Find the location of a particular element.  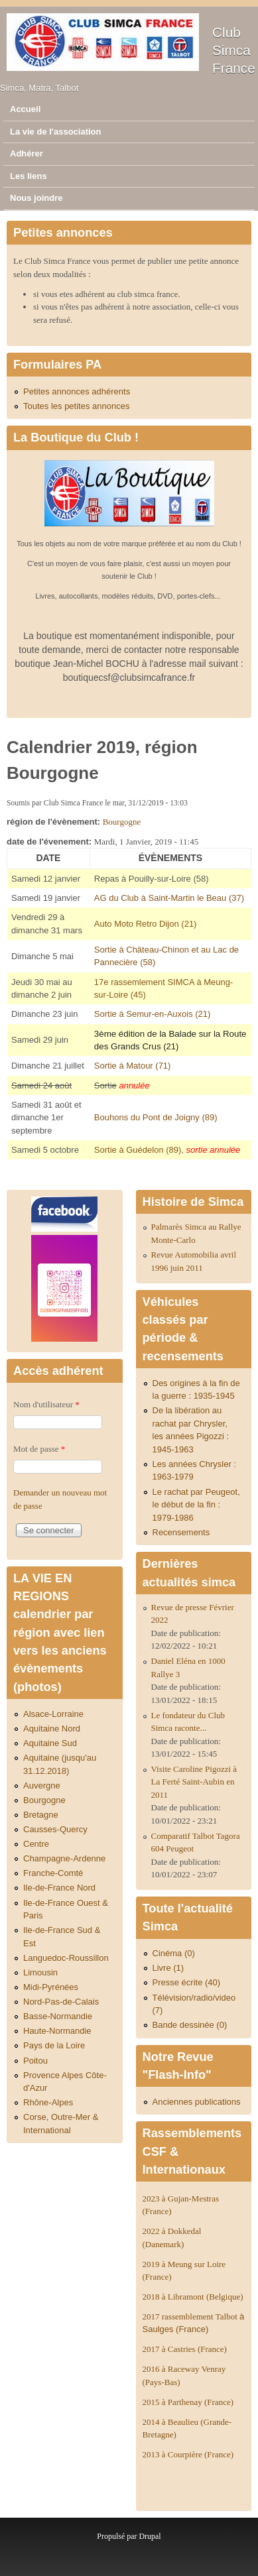

Club Simca France is located at coordinates (233, 50).